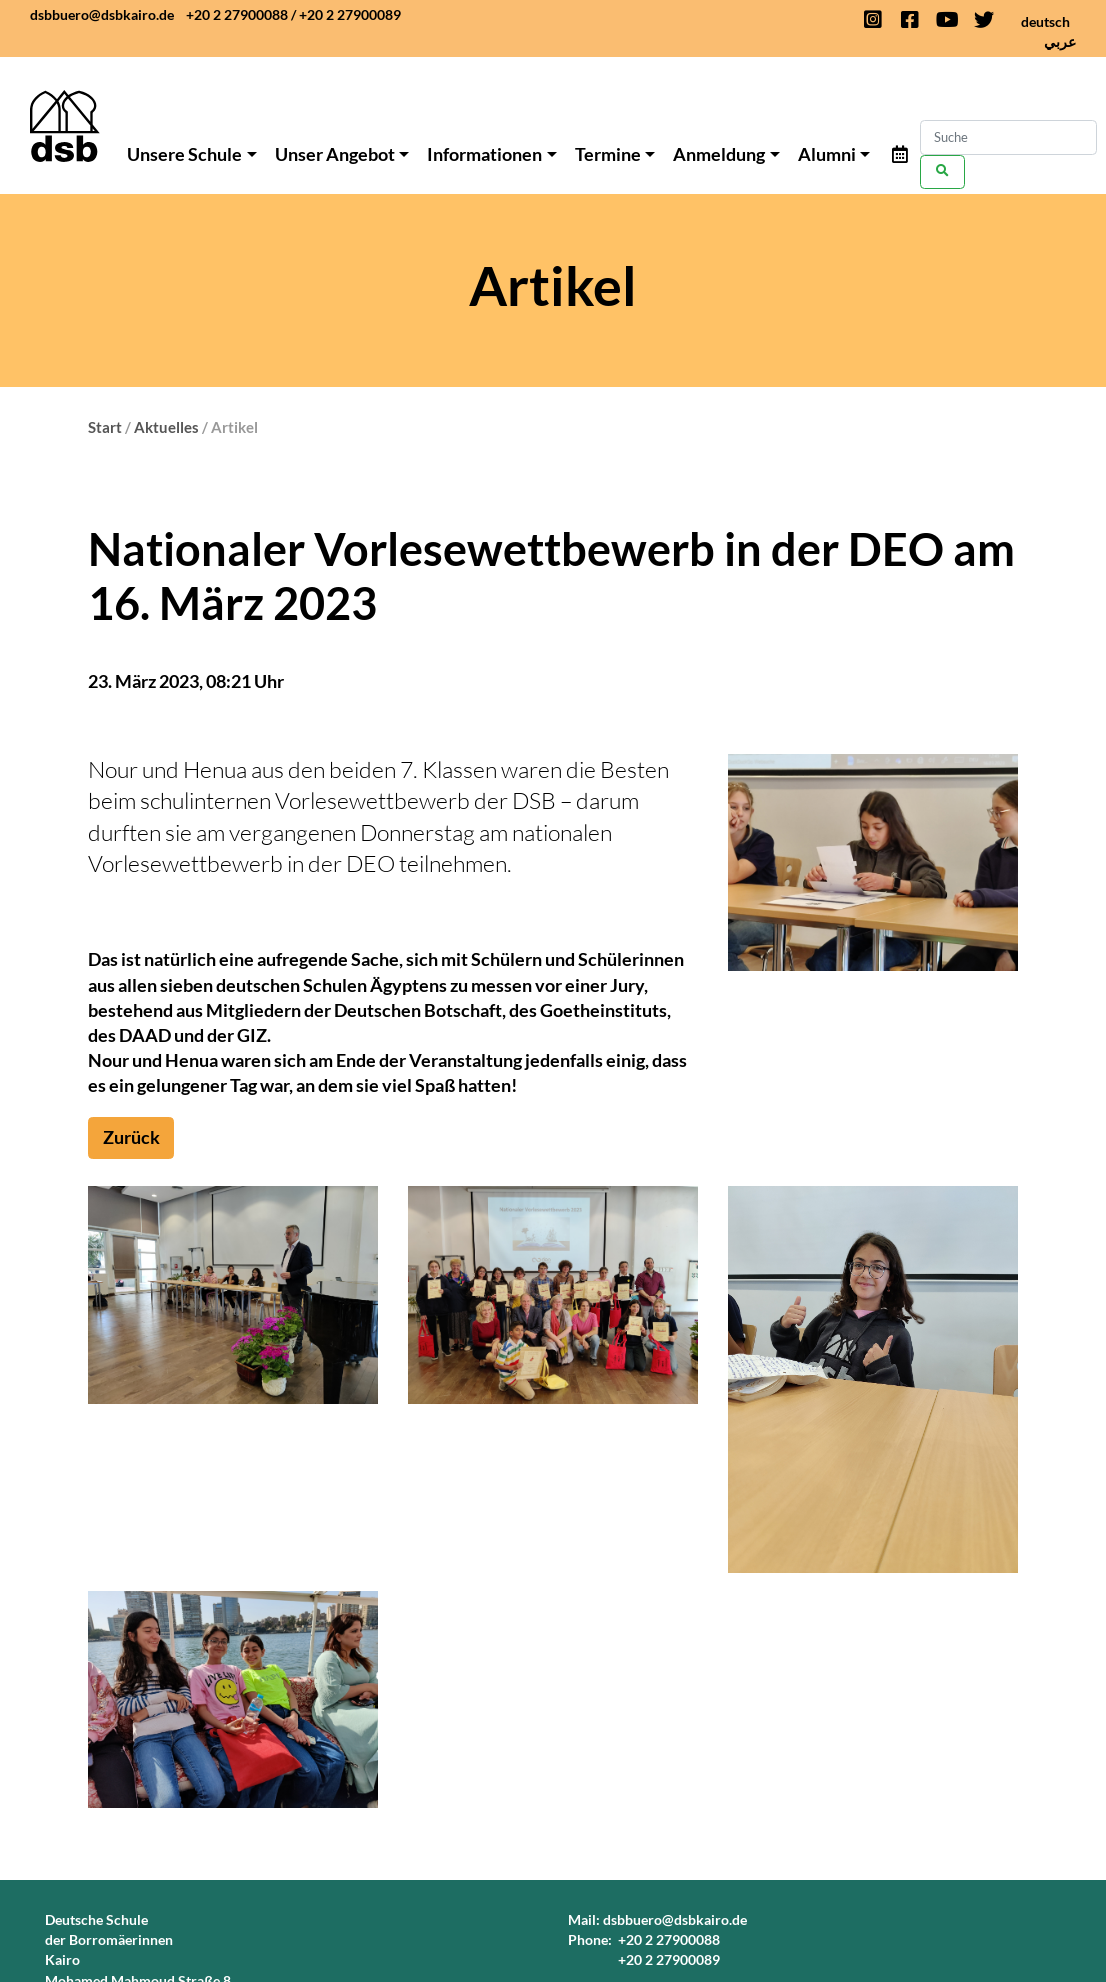  Describe the element at coordinates (608, 154) in the screenshot. I see `Termine [button]` at that location.